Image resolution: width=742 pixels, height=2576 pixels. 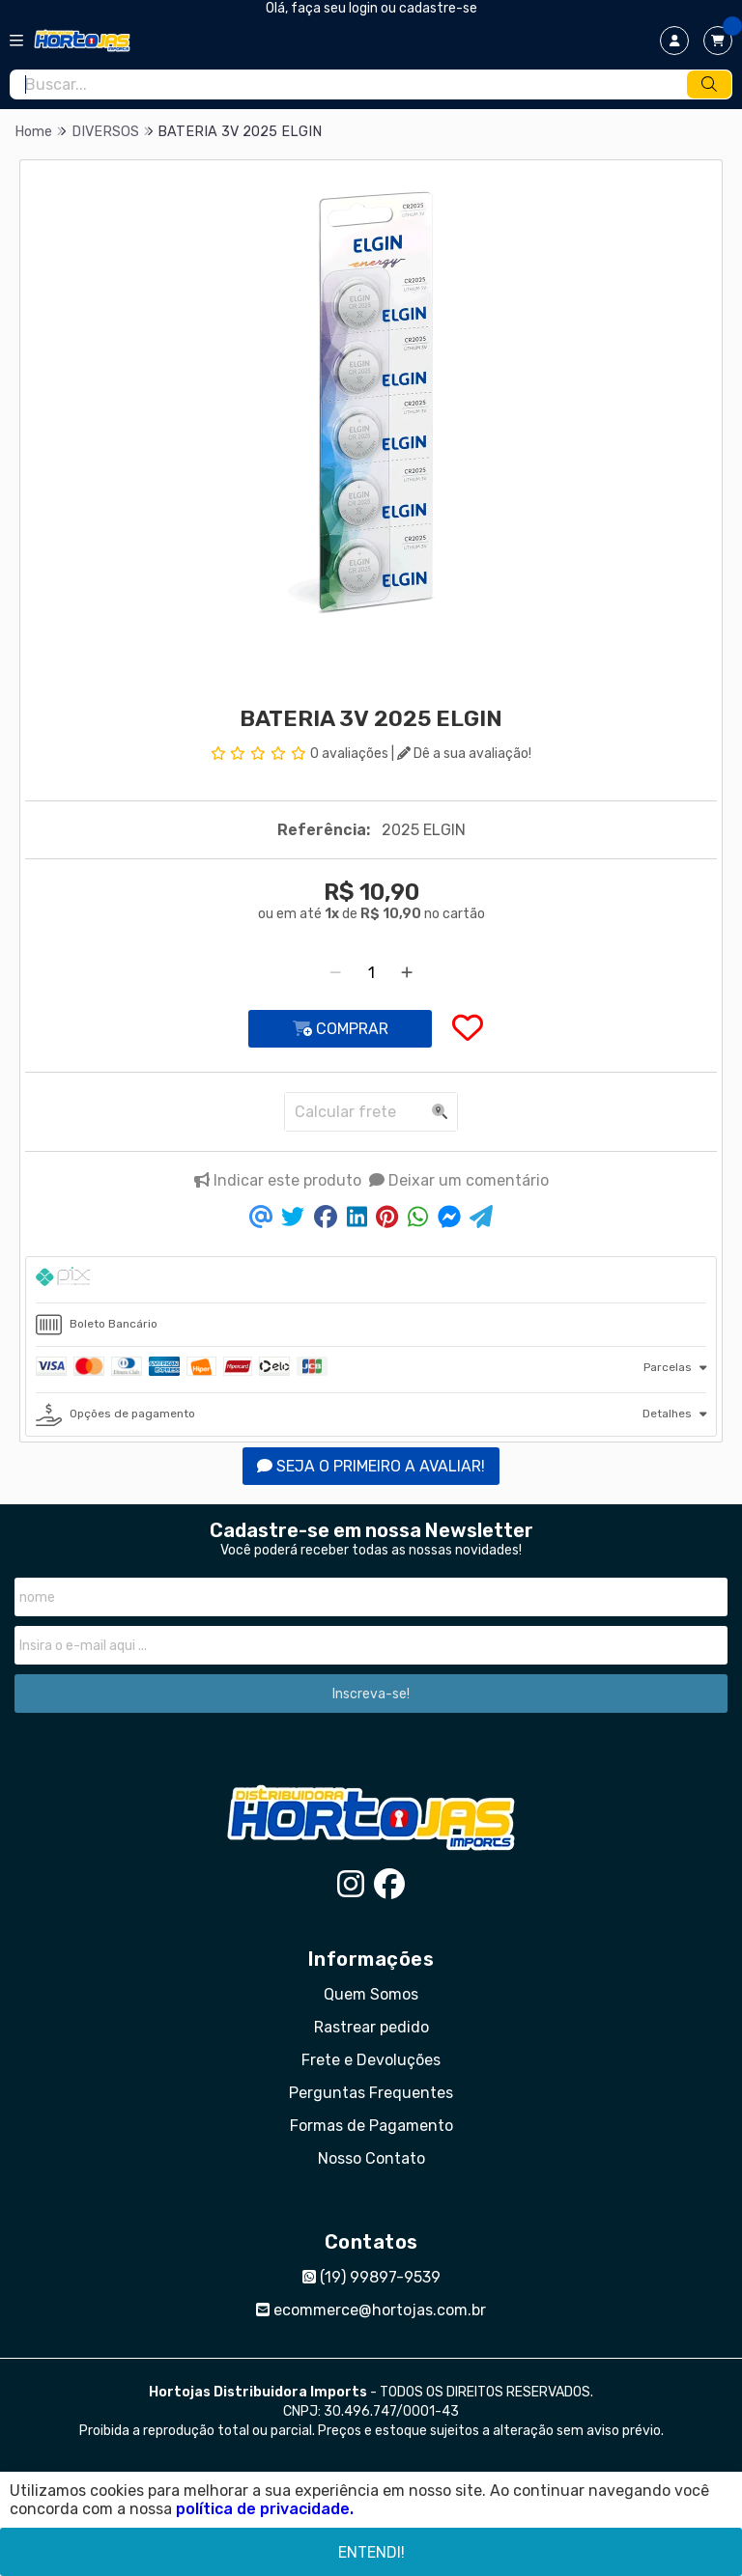 I want to click on [tab], so click(x=371, y=1279).